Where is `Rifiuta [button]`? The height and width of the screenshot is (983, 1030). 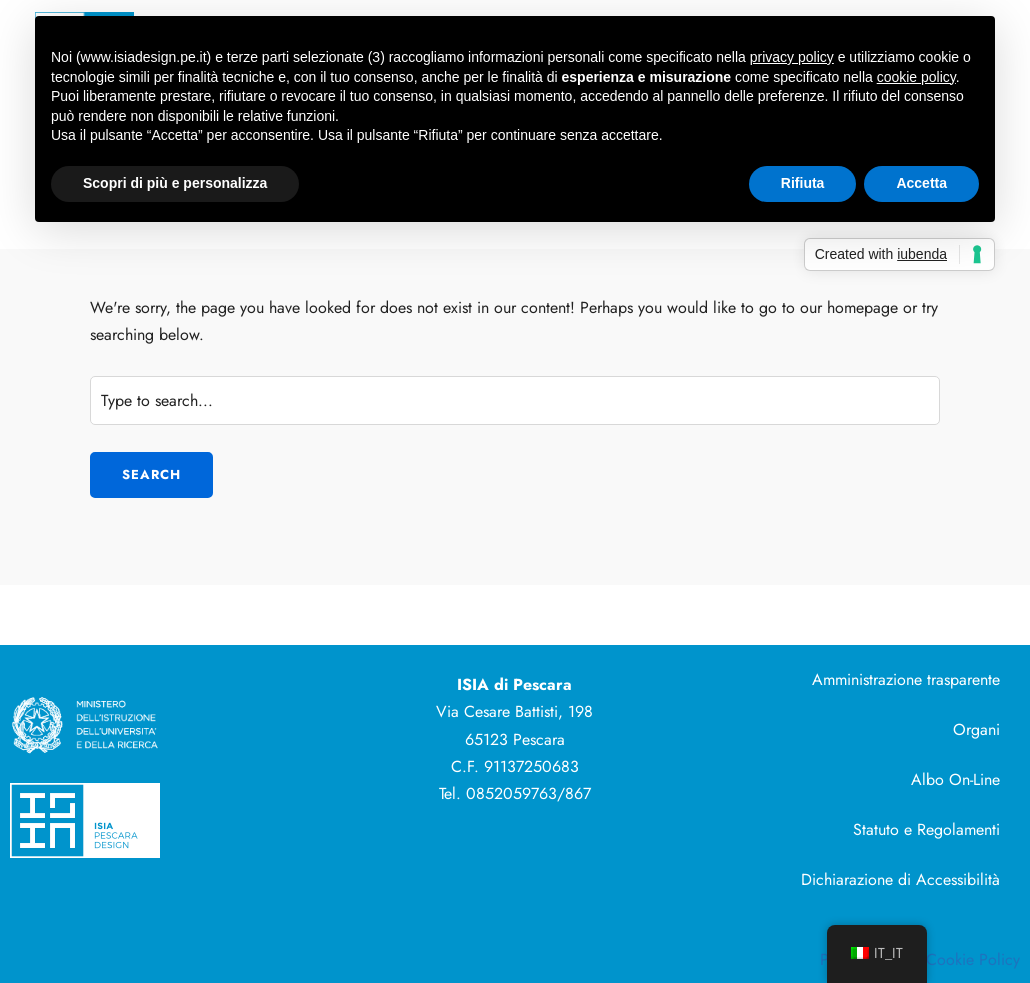
Rifiuta [button] is located at coordinates (803, 183).